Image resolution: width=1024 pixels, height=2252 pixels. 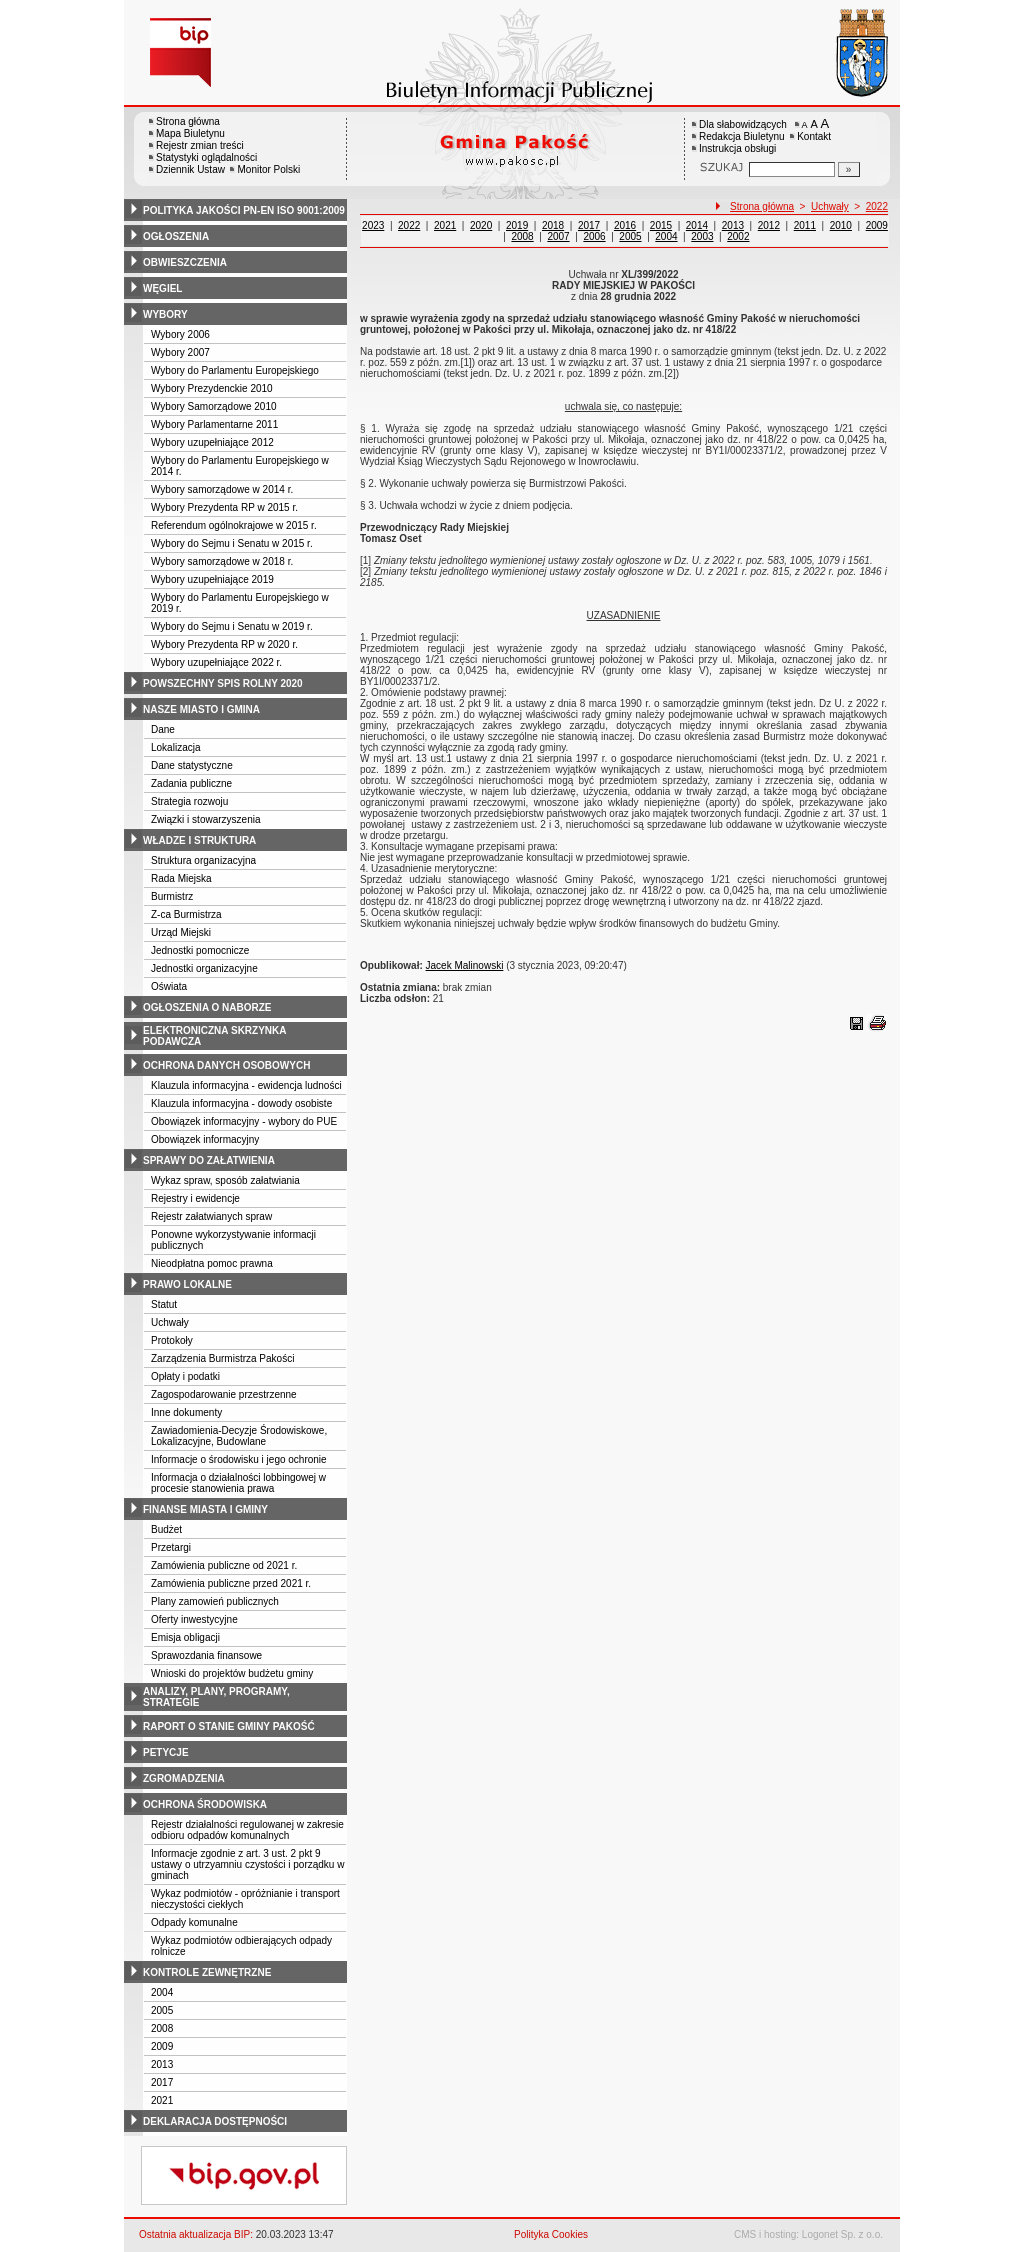 What do you see at coordinates (211, 1216) in the screenshot?
I see `Rejestr załatwianych spraw` at bounding box center [211, 1216].